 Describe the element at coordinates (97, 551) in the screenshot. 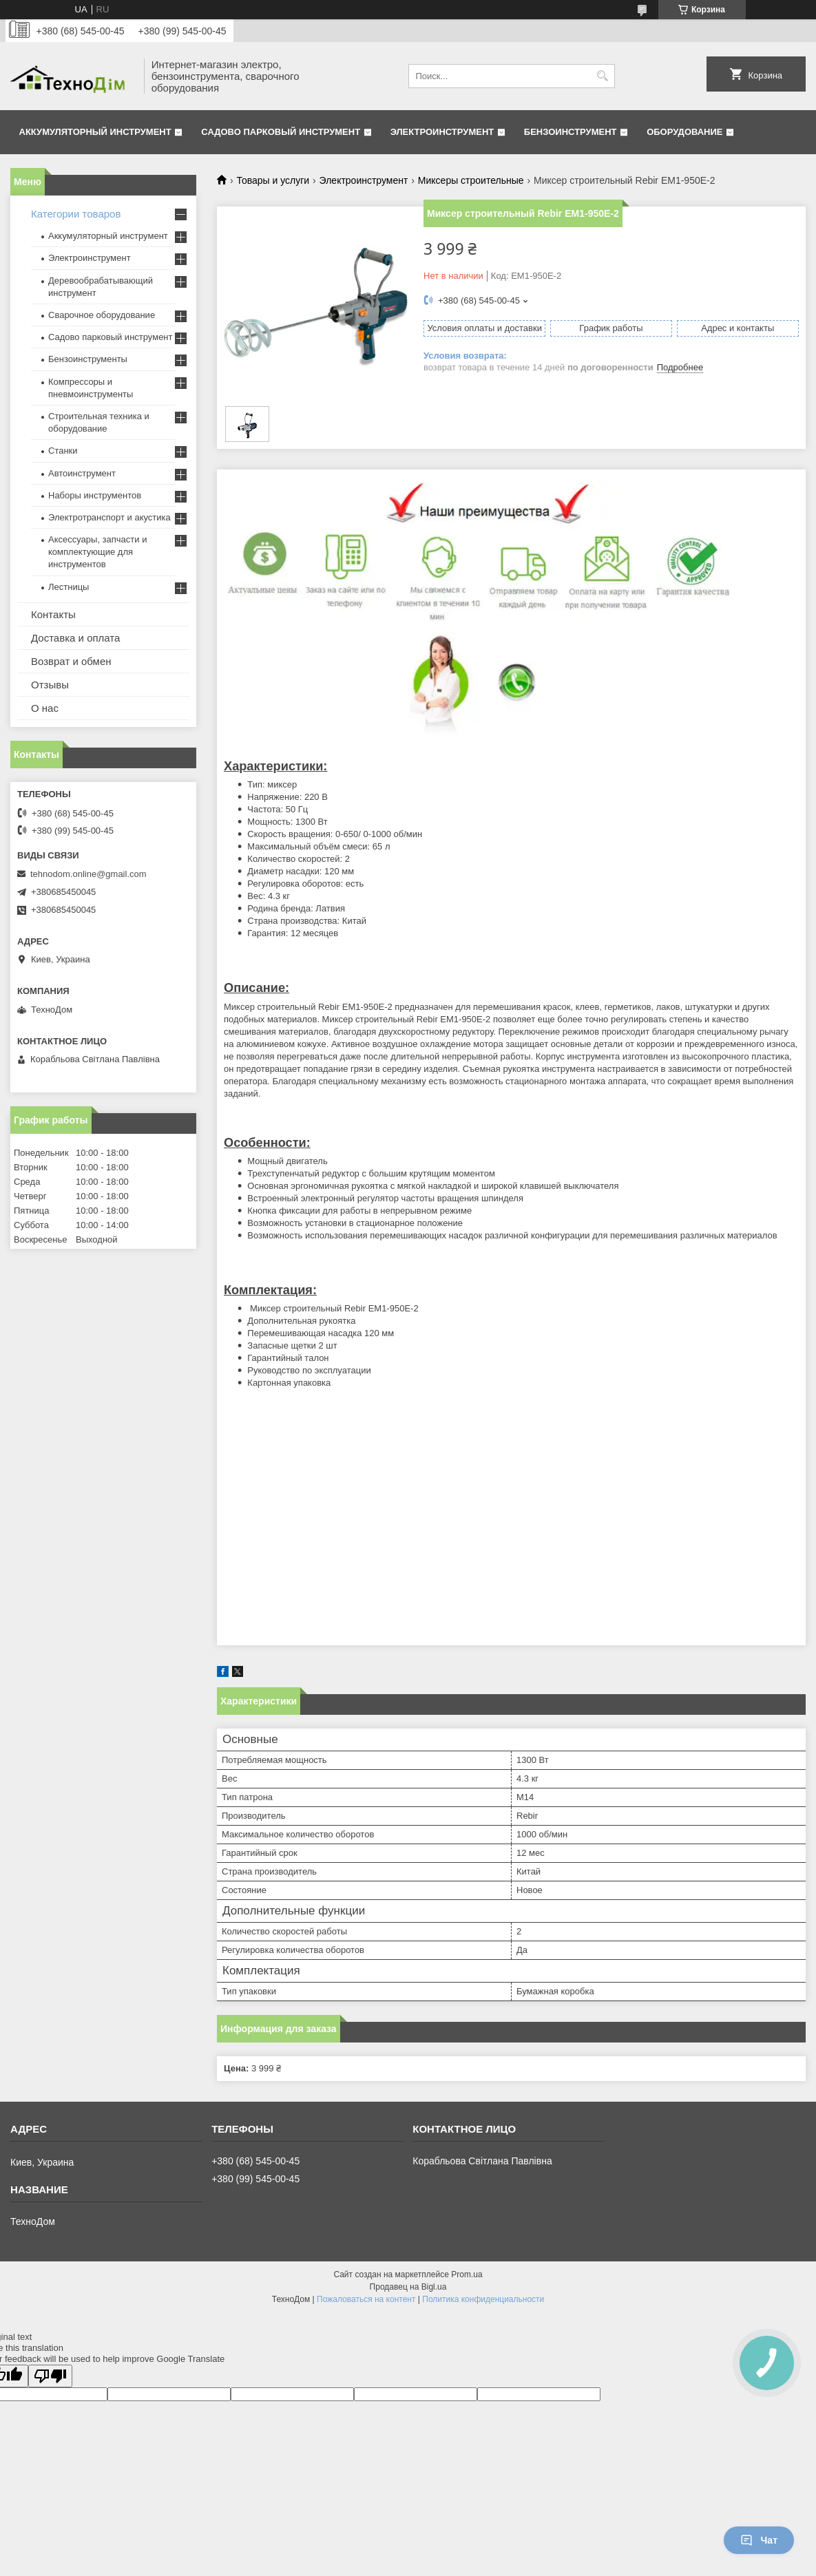

I see `Аксессуары, запчасти и комплектующие для инструментов` at that location.